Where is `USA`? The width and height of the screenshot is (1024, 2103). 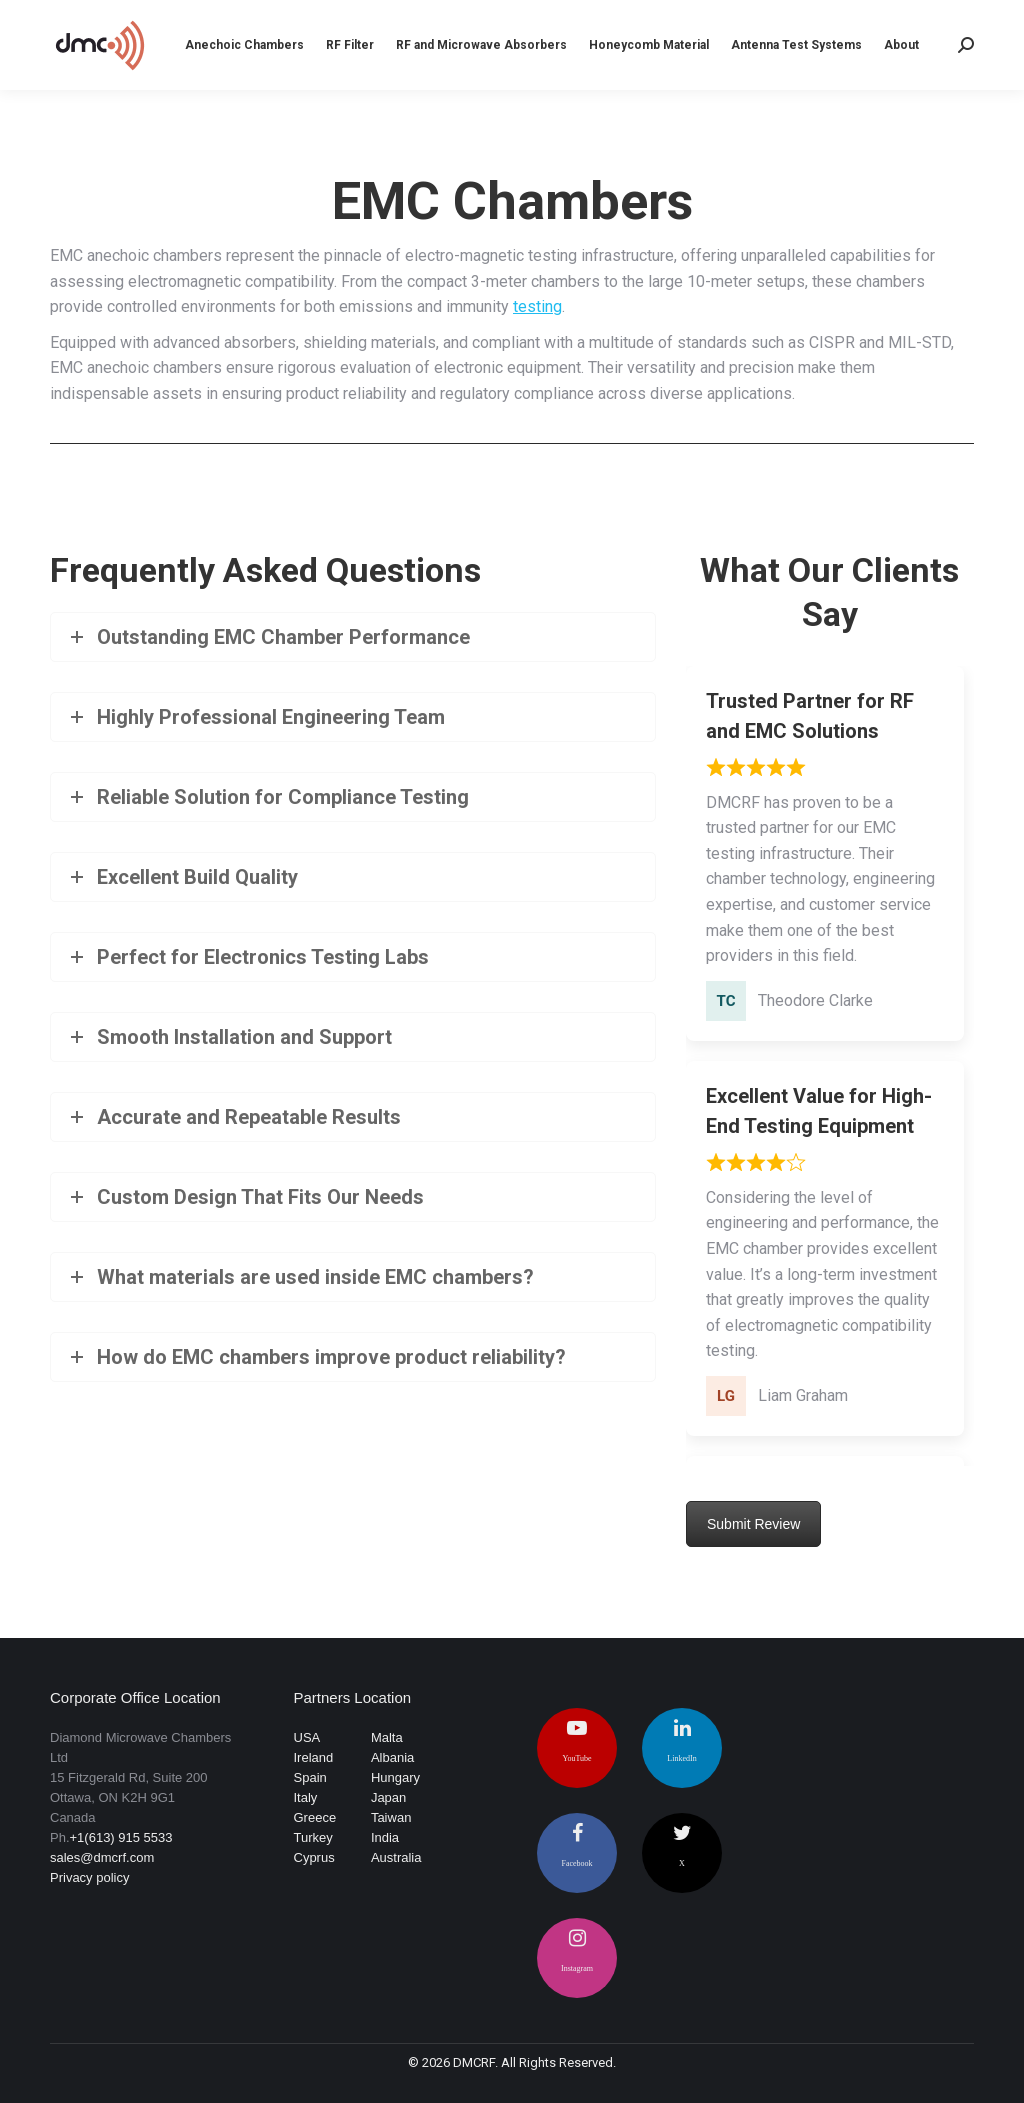
USA is located at coordinates (307, 1737).